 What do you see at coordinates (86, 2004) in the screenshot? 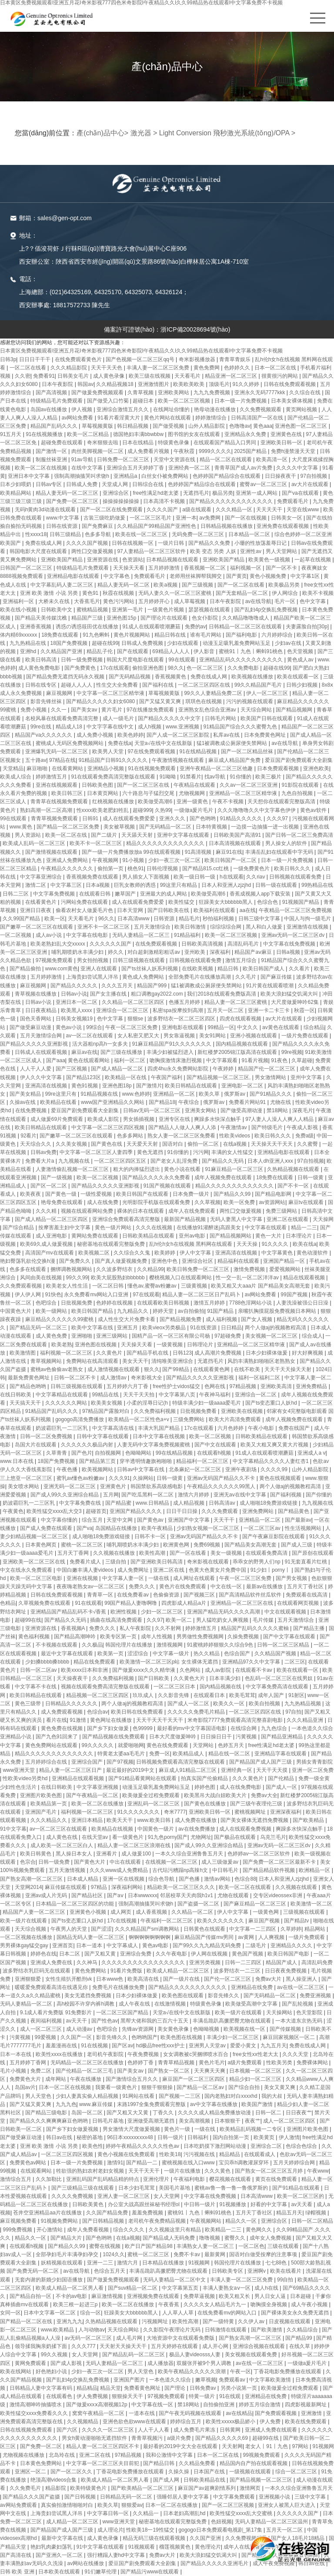
I see `高h校园不许穿内裤h调教` at bounding box center [86, 2004].